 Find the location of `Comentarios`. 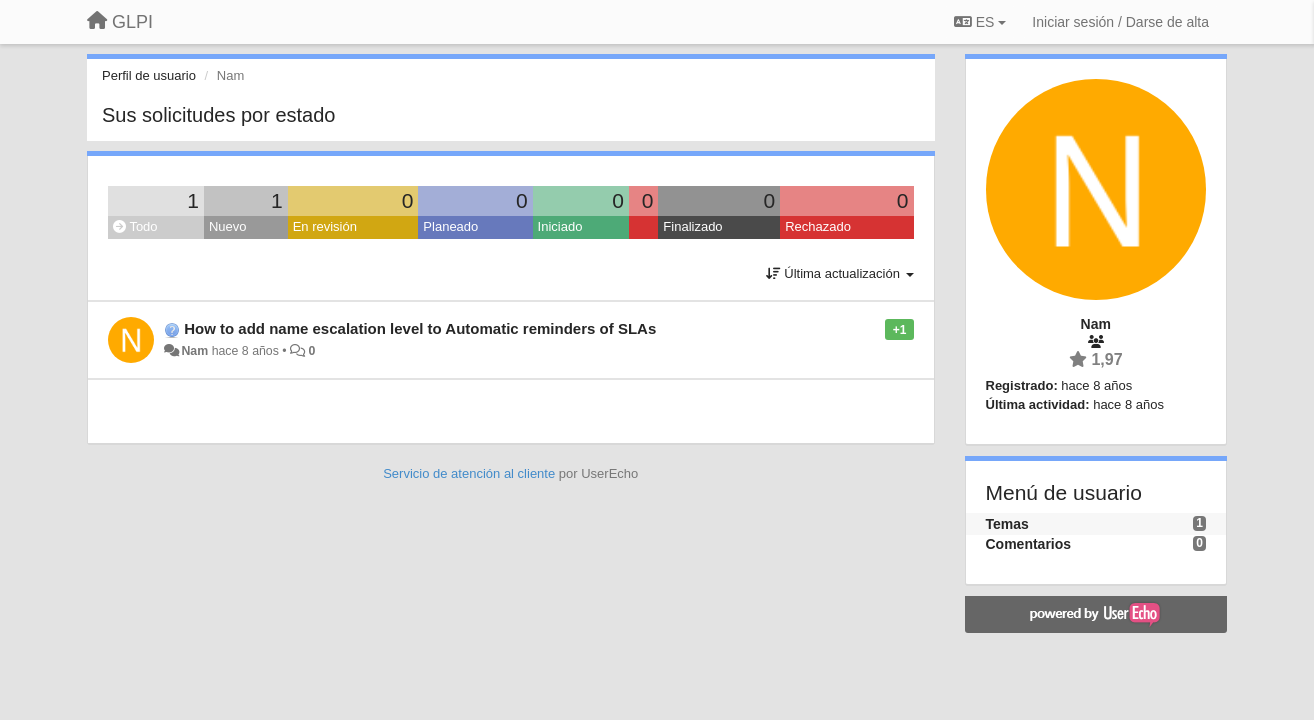

Comentarios is located at coordinates (1029, 544).